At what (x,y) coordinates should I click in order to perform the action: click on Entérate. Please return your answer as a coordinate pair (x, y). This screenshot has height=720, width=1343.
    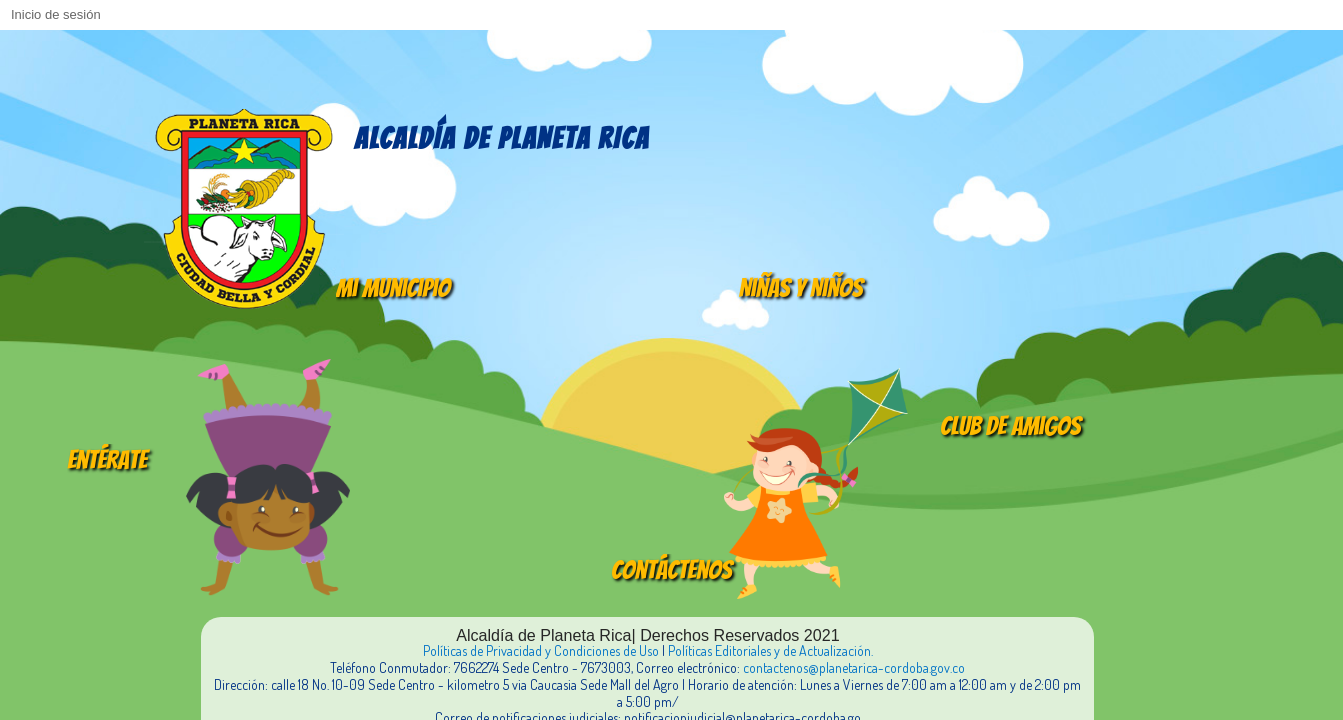
    Looking at the image, I should click on (107, 460).